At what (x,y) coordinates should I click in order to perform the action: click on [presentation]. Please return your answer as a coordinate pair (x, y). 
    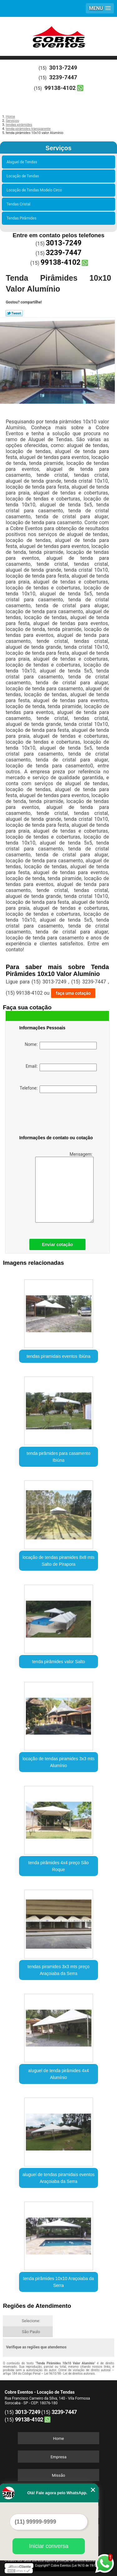
    Looking at the image, I should click on (59, 1115).